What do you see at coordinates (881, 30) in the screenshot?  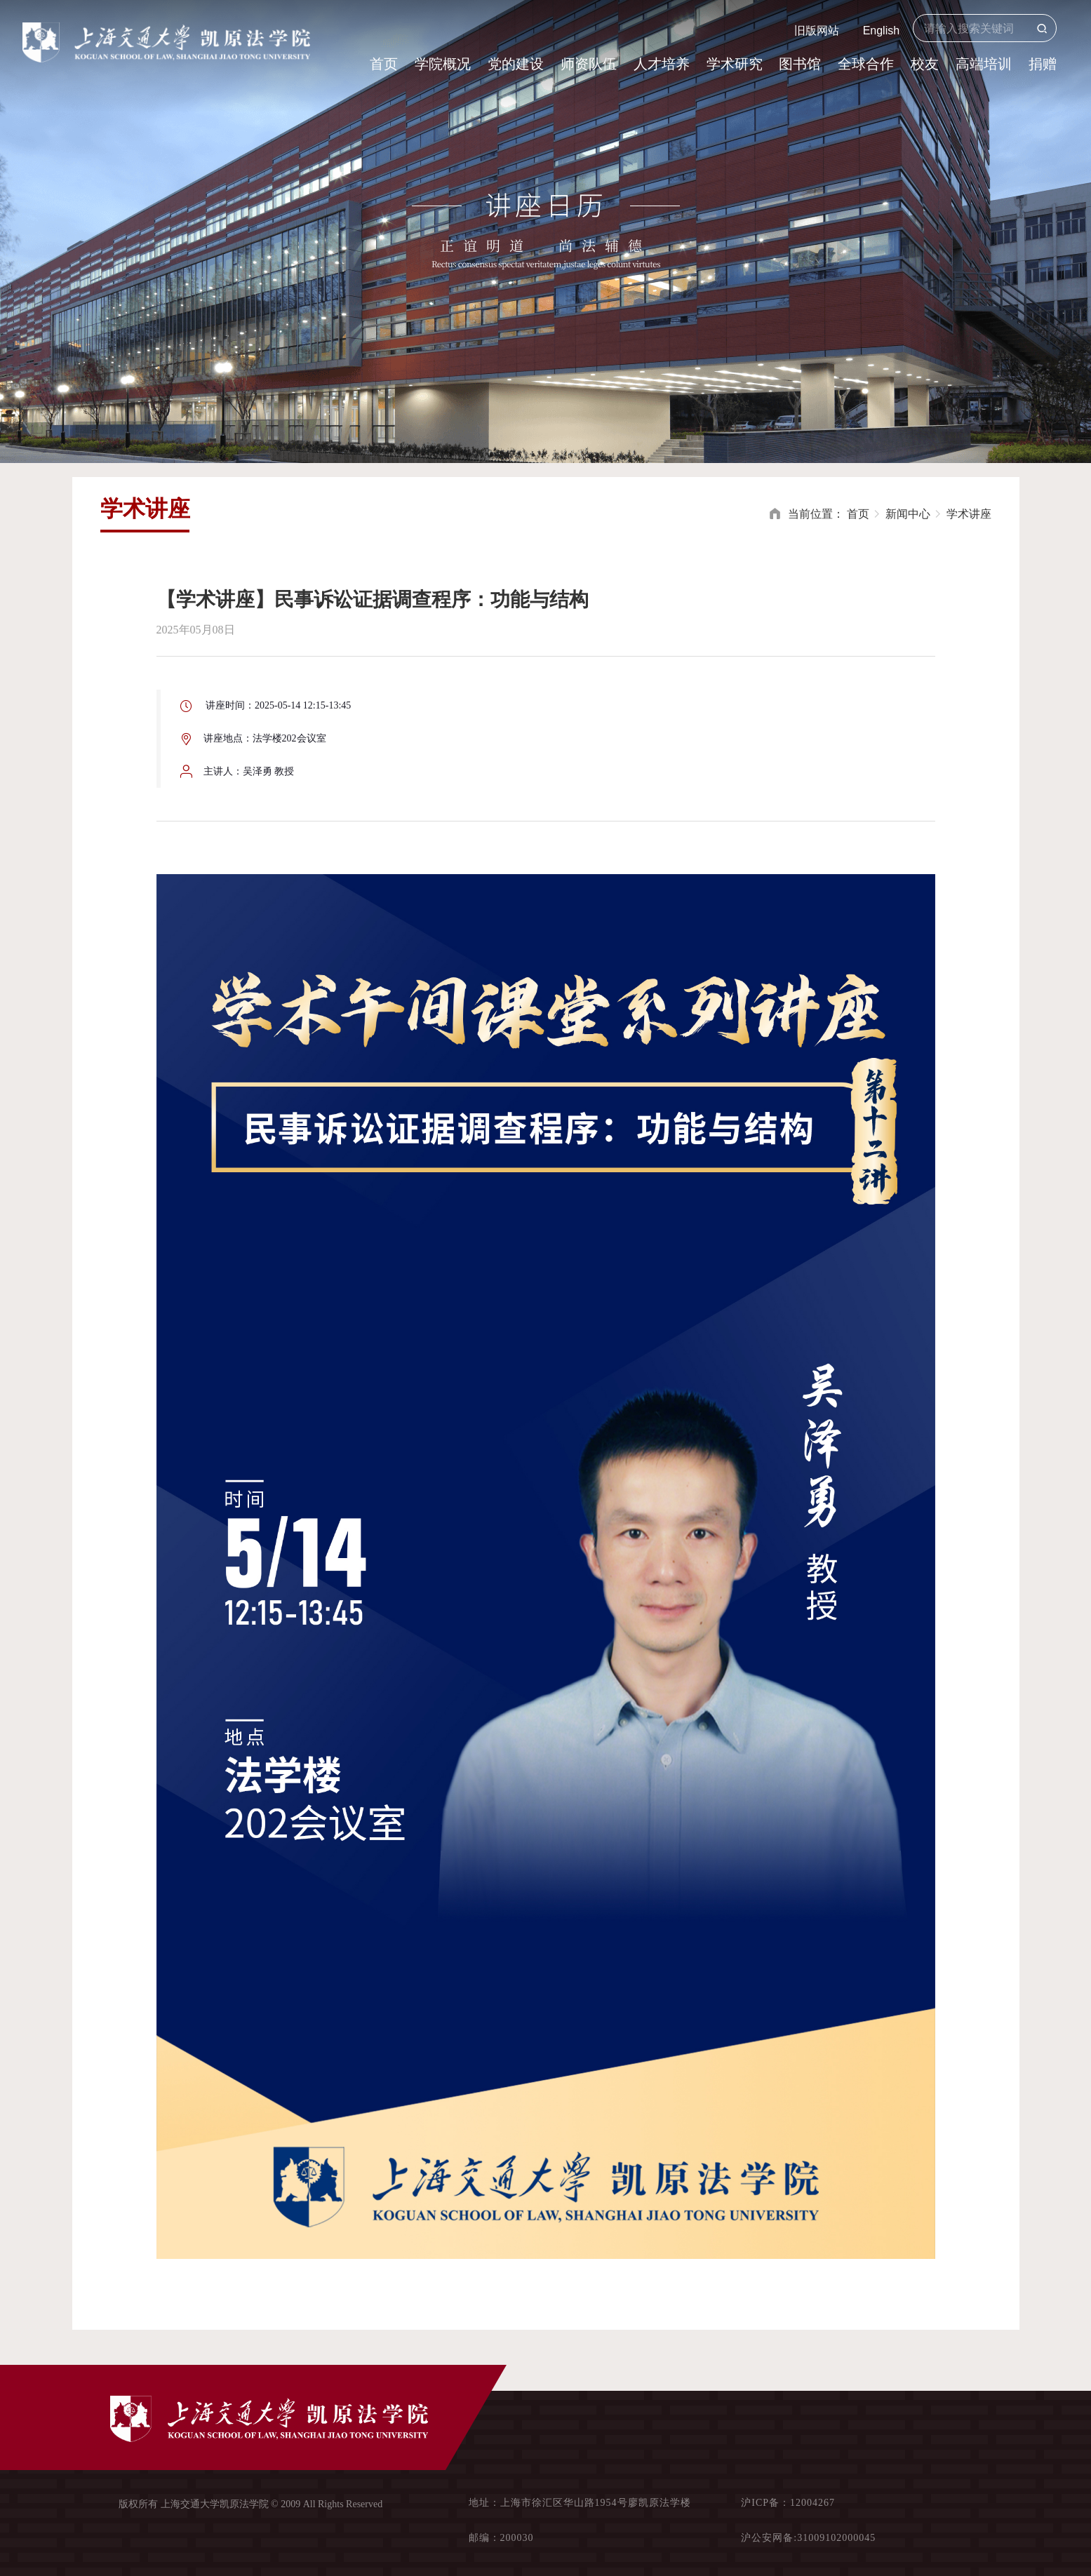 I see `English` at bounding box center [881, 30].